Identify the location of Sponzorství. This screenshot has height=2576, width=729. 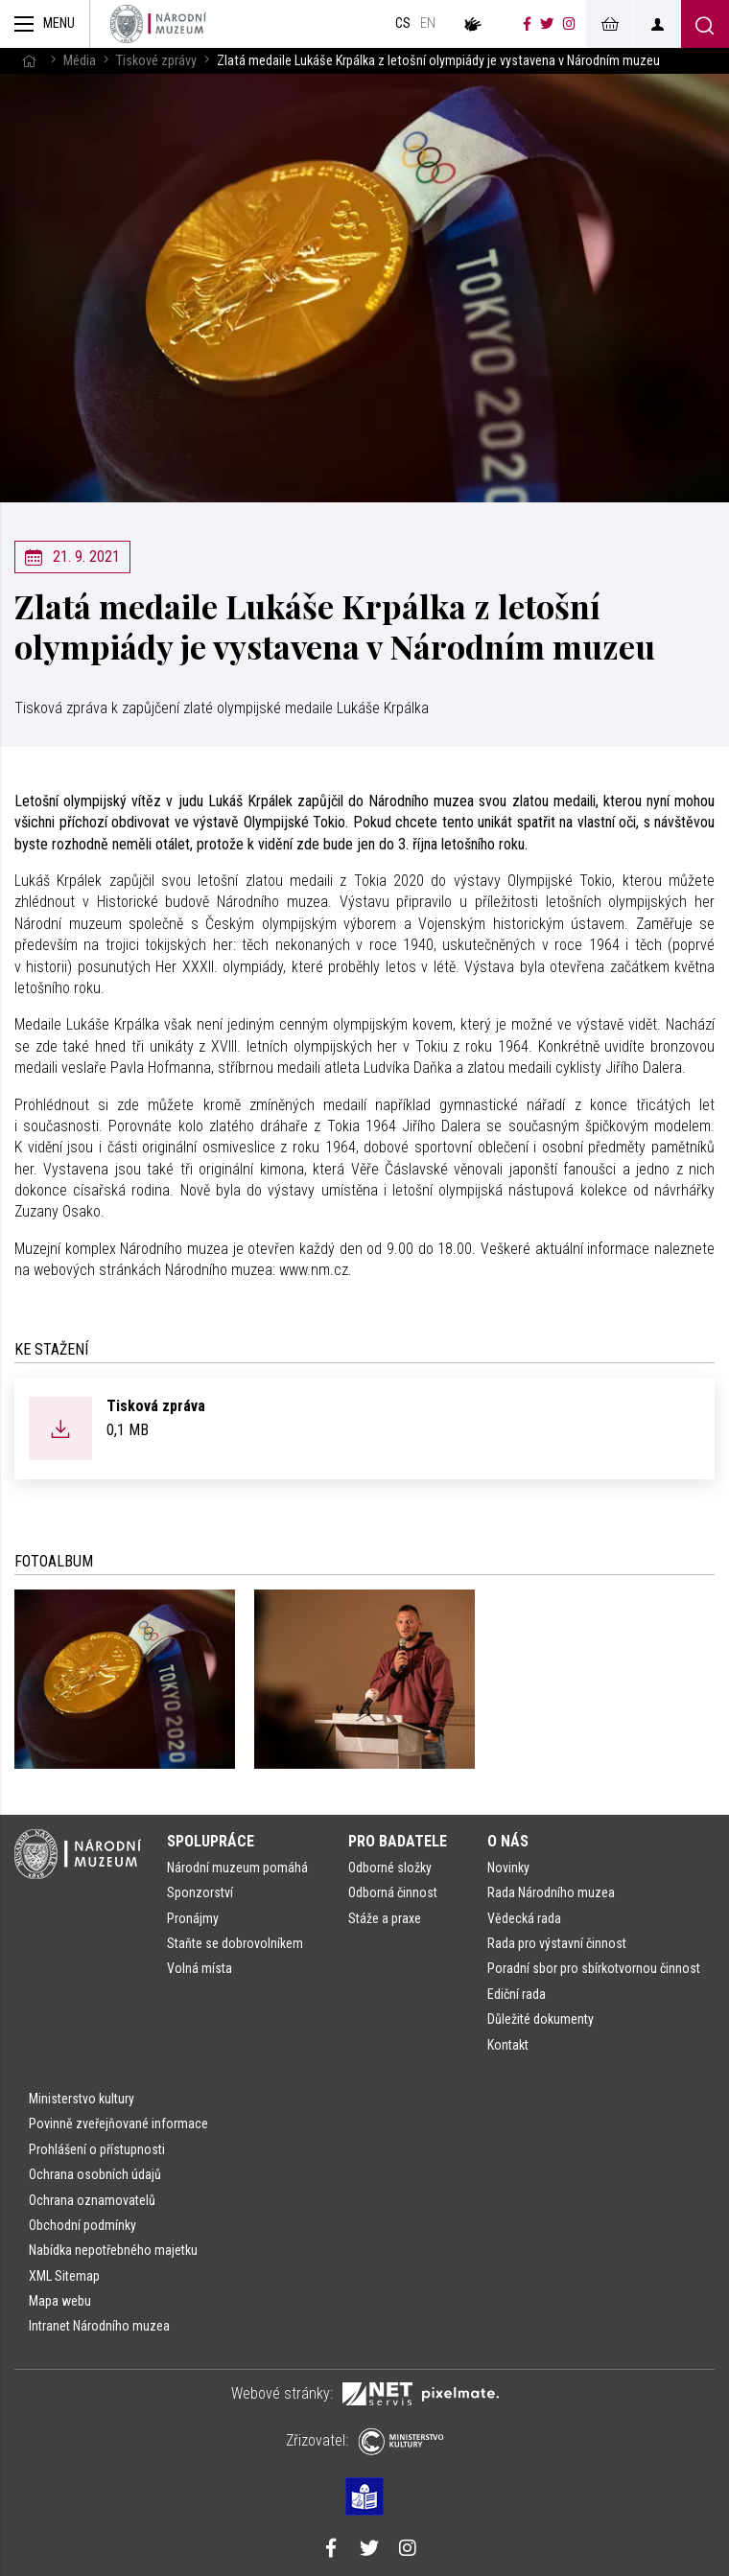
(200, 1892).